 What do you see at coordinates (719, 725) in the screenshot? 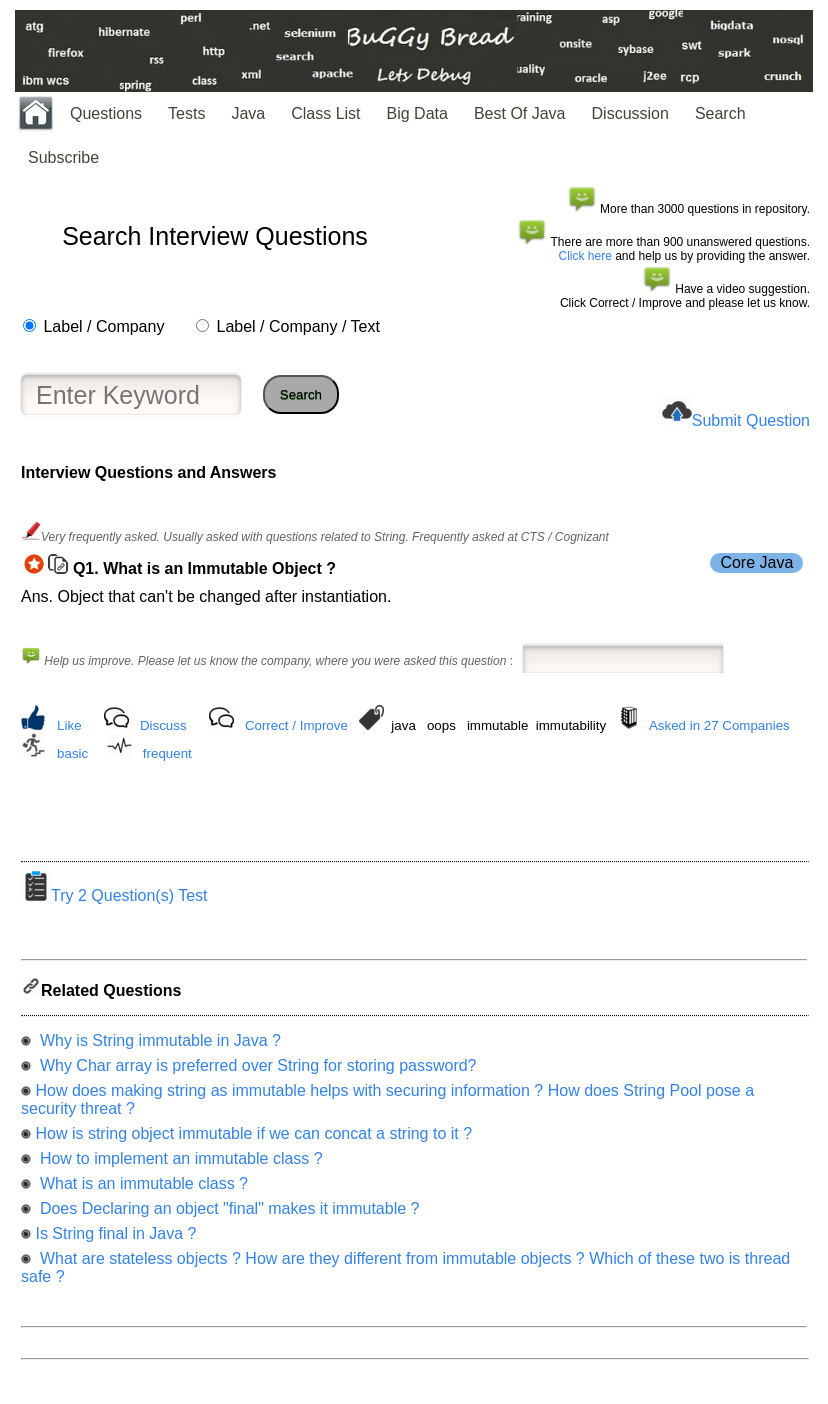
I see `Asked in 27 Companies` at bounding box center [719, 725].